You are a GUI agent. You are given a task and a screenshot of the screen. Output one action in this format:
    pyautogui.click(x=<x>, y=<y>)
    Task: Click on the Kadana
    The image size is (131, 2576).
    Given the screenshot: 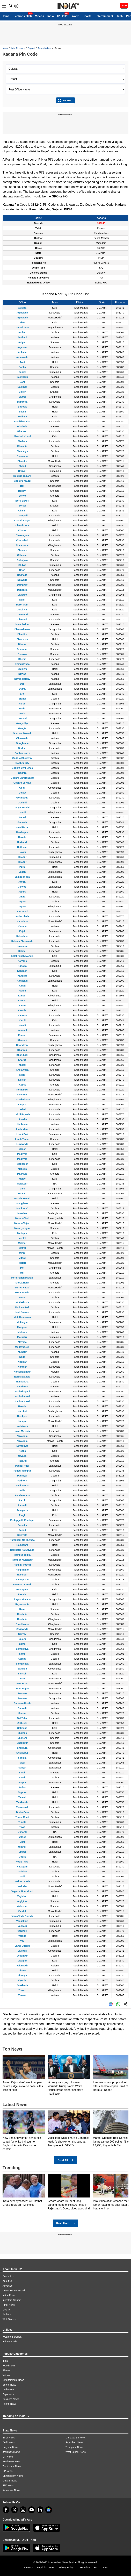 What is the action you would take?
    pyautogui.click(x=22, y=926)
    